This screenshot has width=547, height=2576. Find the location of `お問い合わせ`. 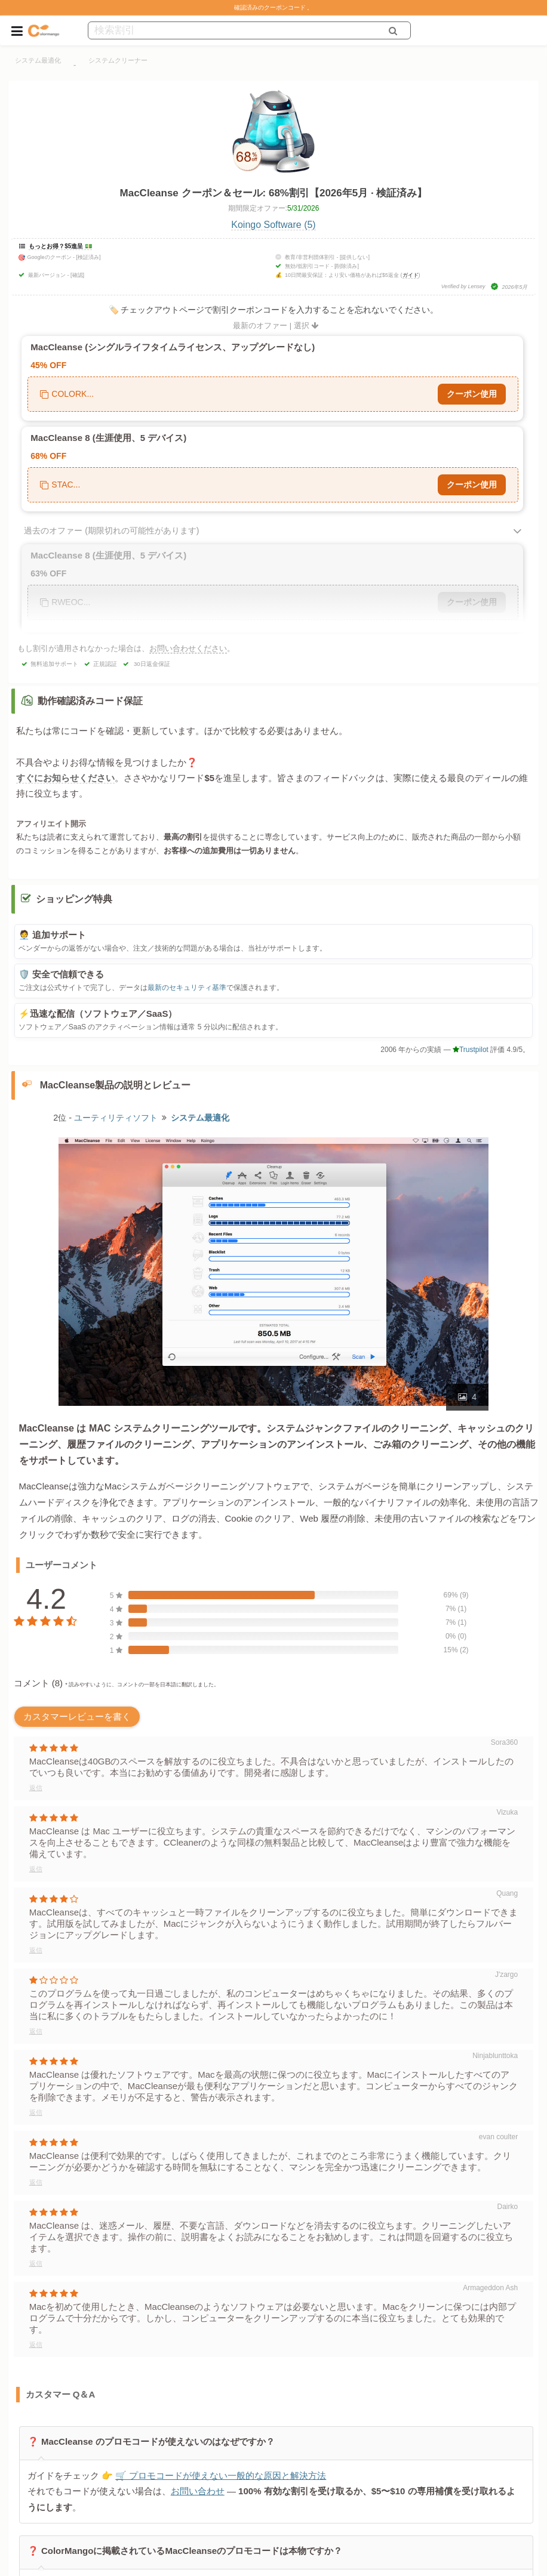

お問い合わせ is located at coordinates (198, 2491).